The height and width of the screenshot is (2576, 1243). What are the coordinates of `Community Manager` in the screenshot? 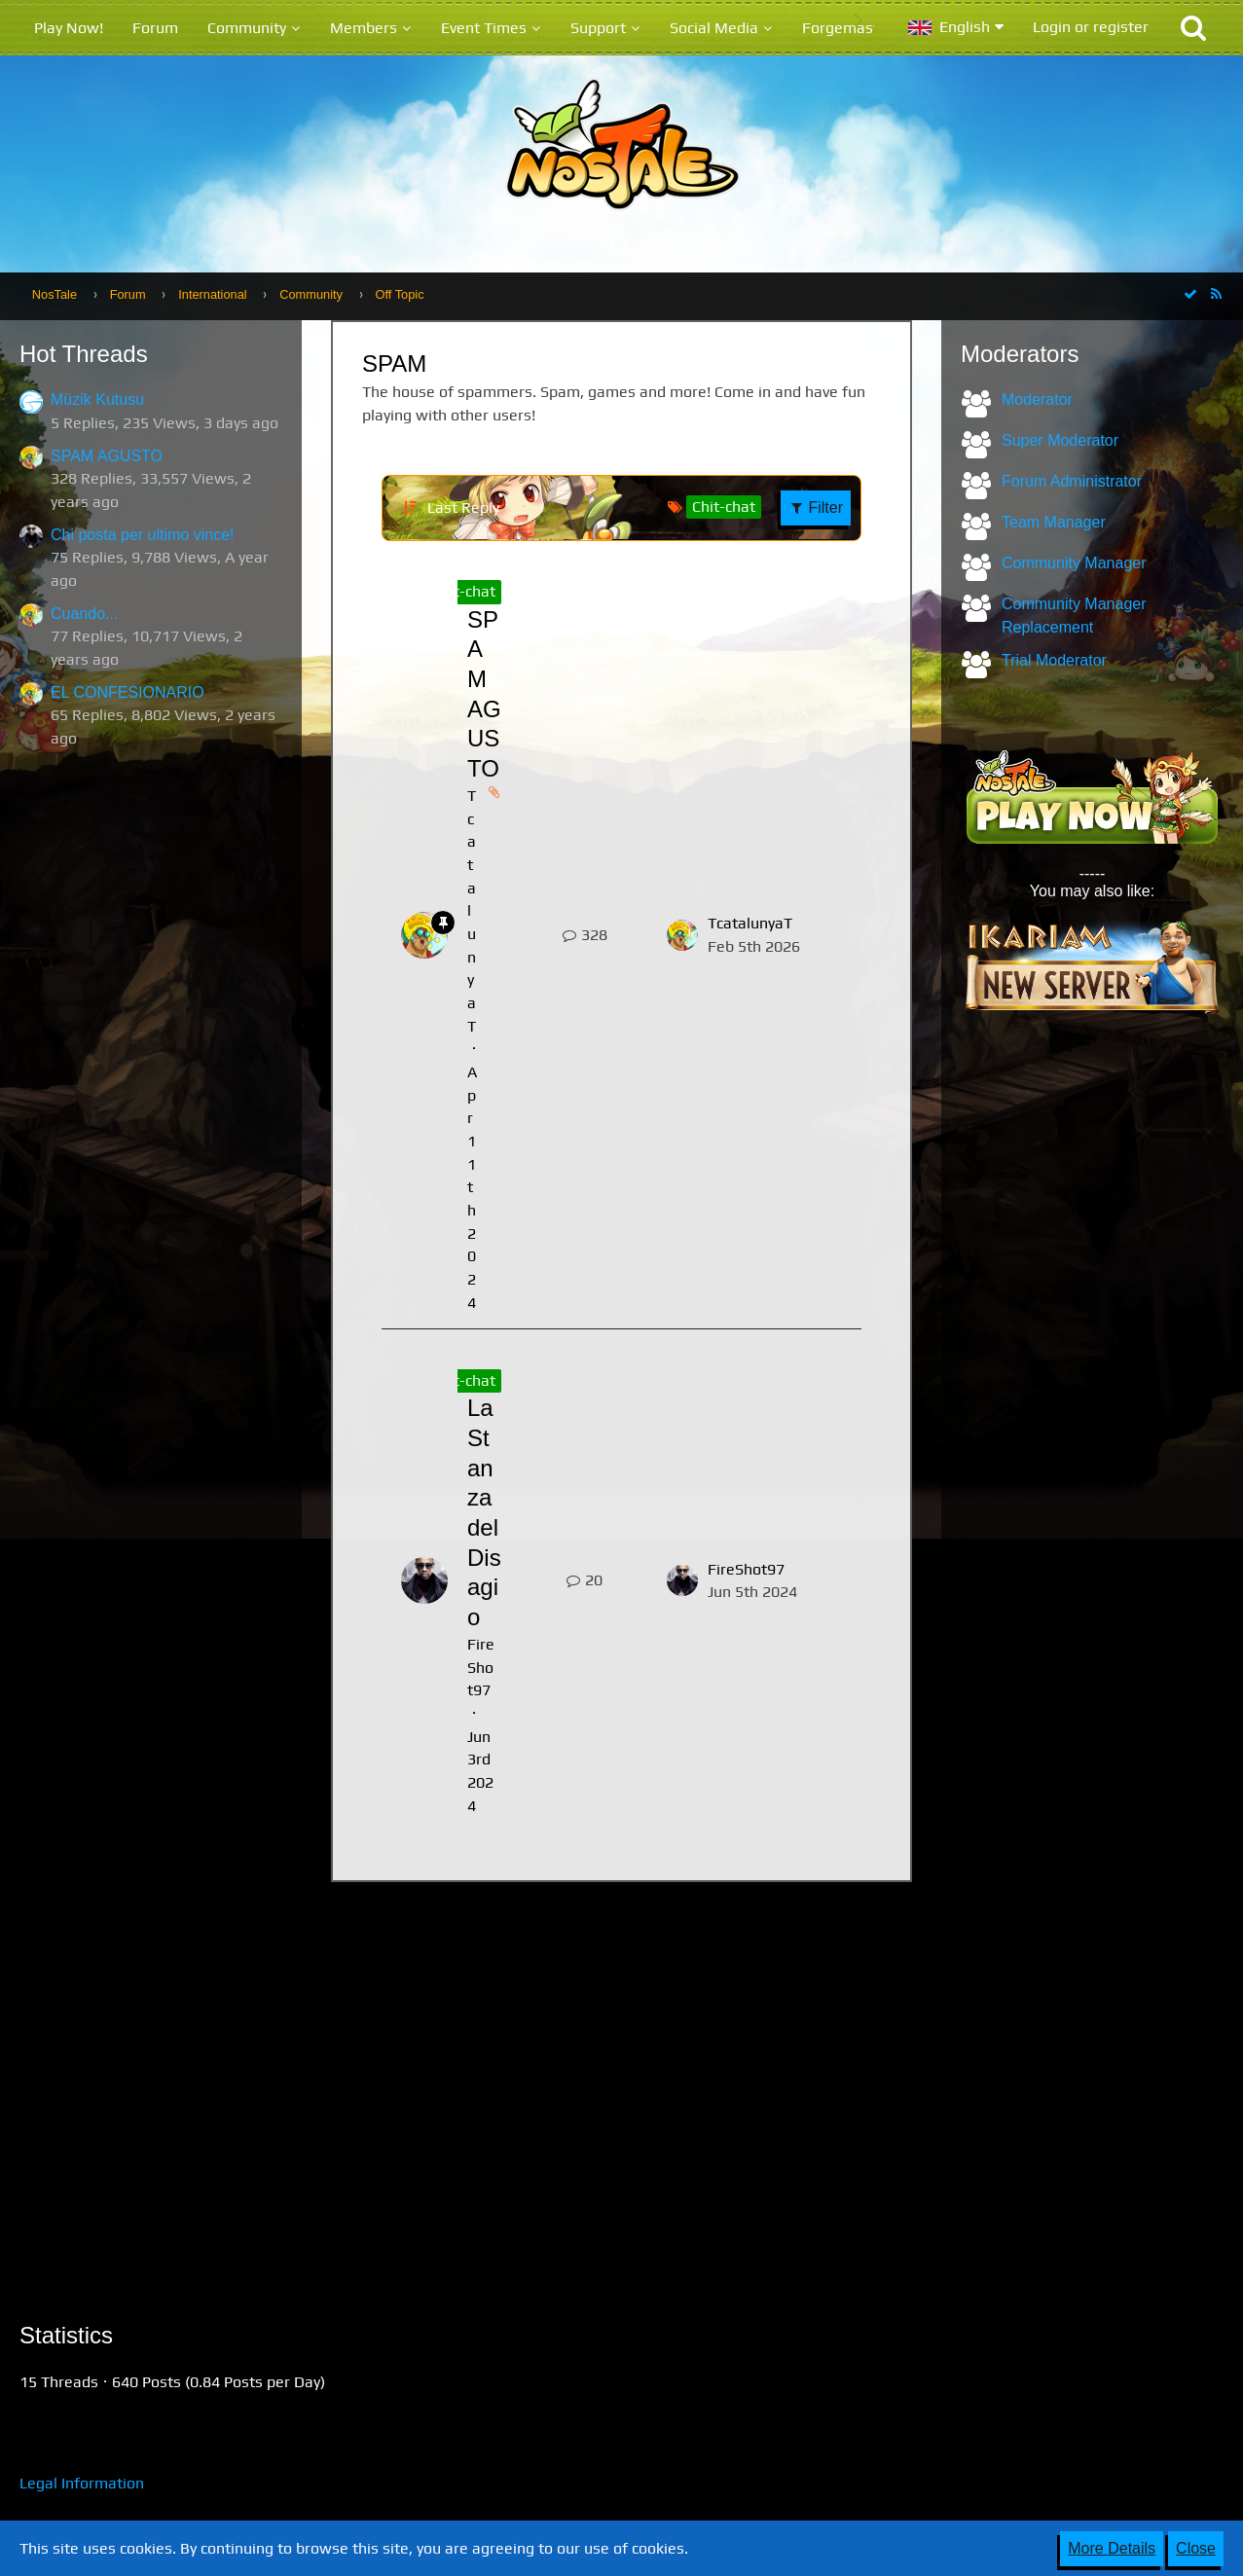 It's located at (1074, 563).